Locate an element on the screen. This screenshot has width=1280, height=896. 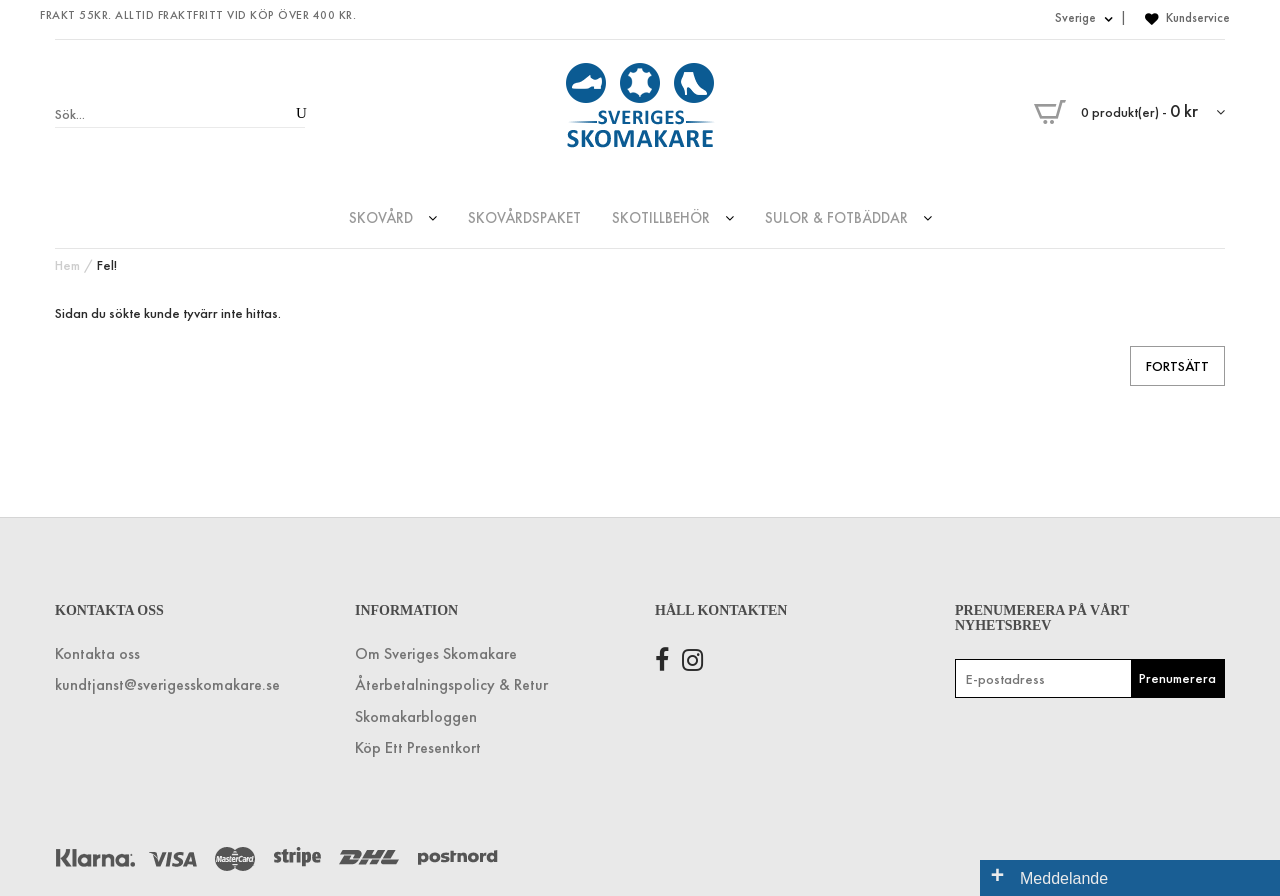
Sverige is located at coordinates (1083, 17).